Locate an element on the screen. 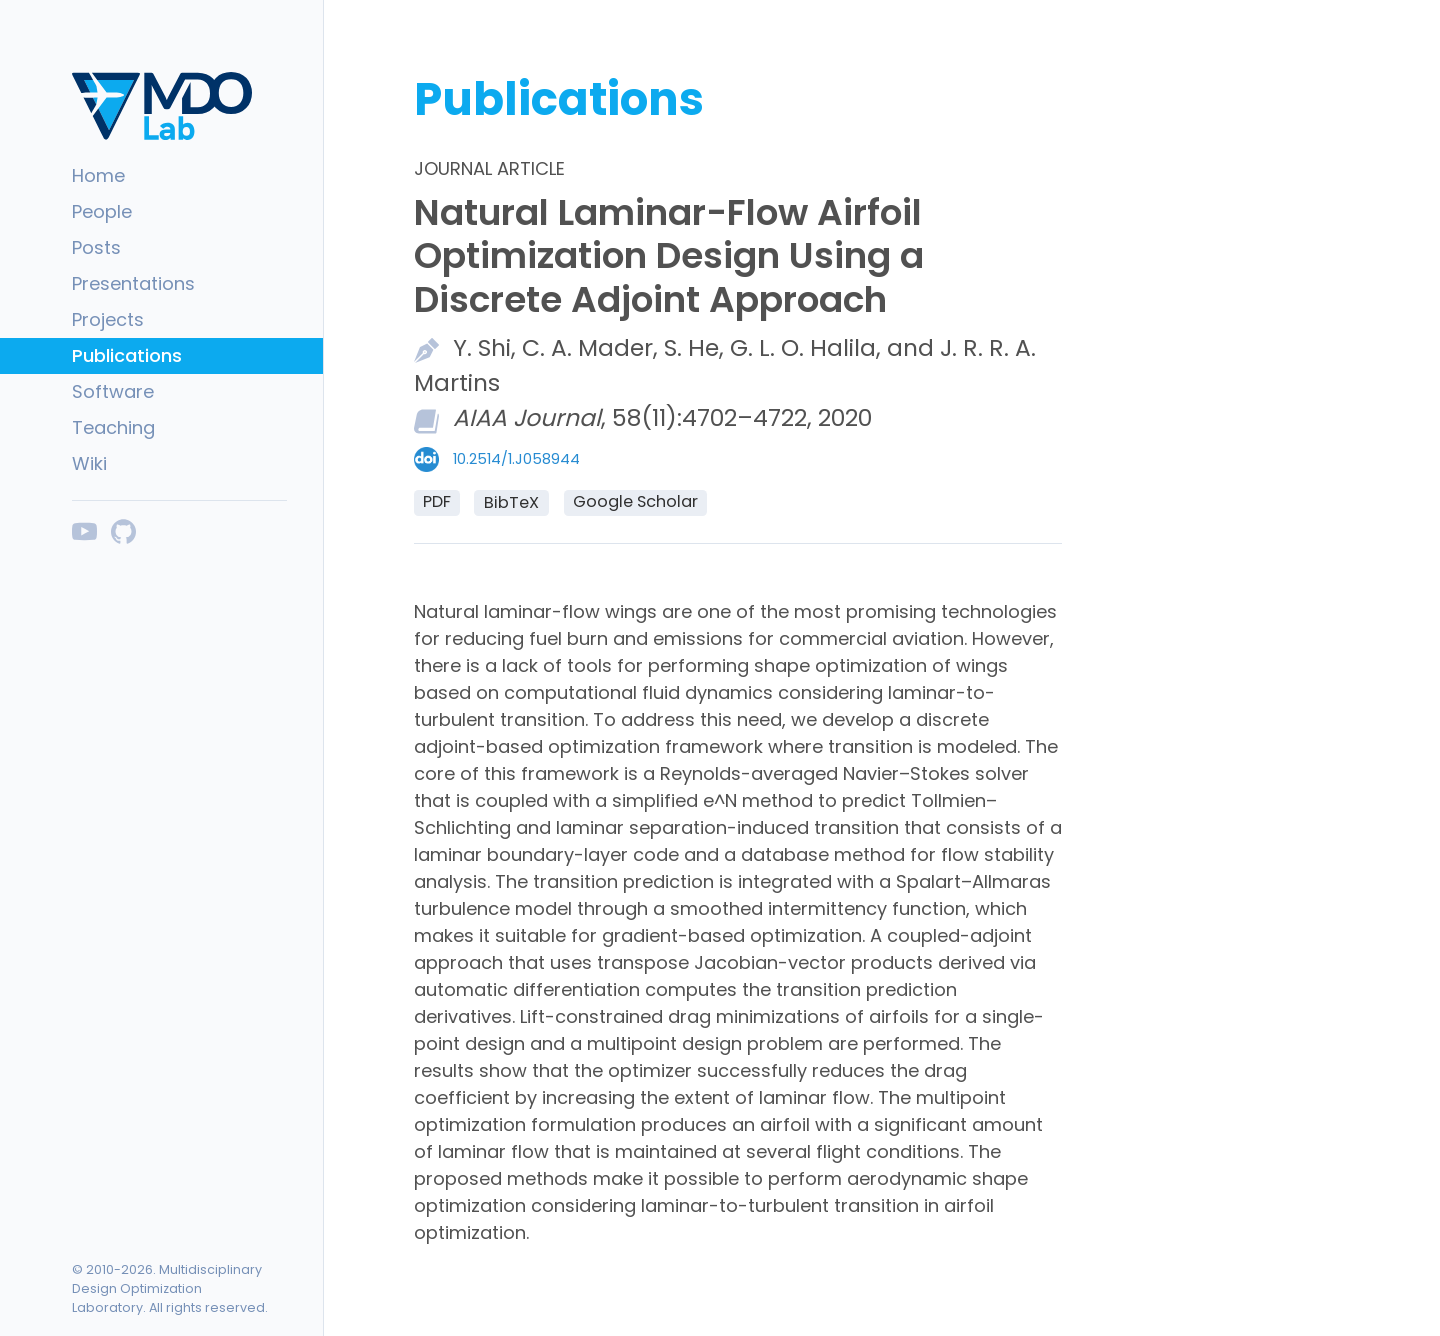 This screenshot has width=1440, height=1336. Home is located at coordinates (98, 175).